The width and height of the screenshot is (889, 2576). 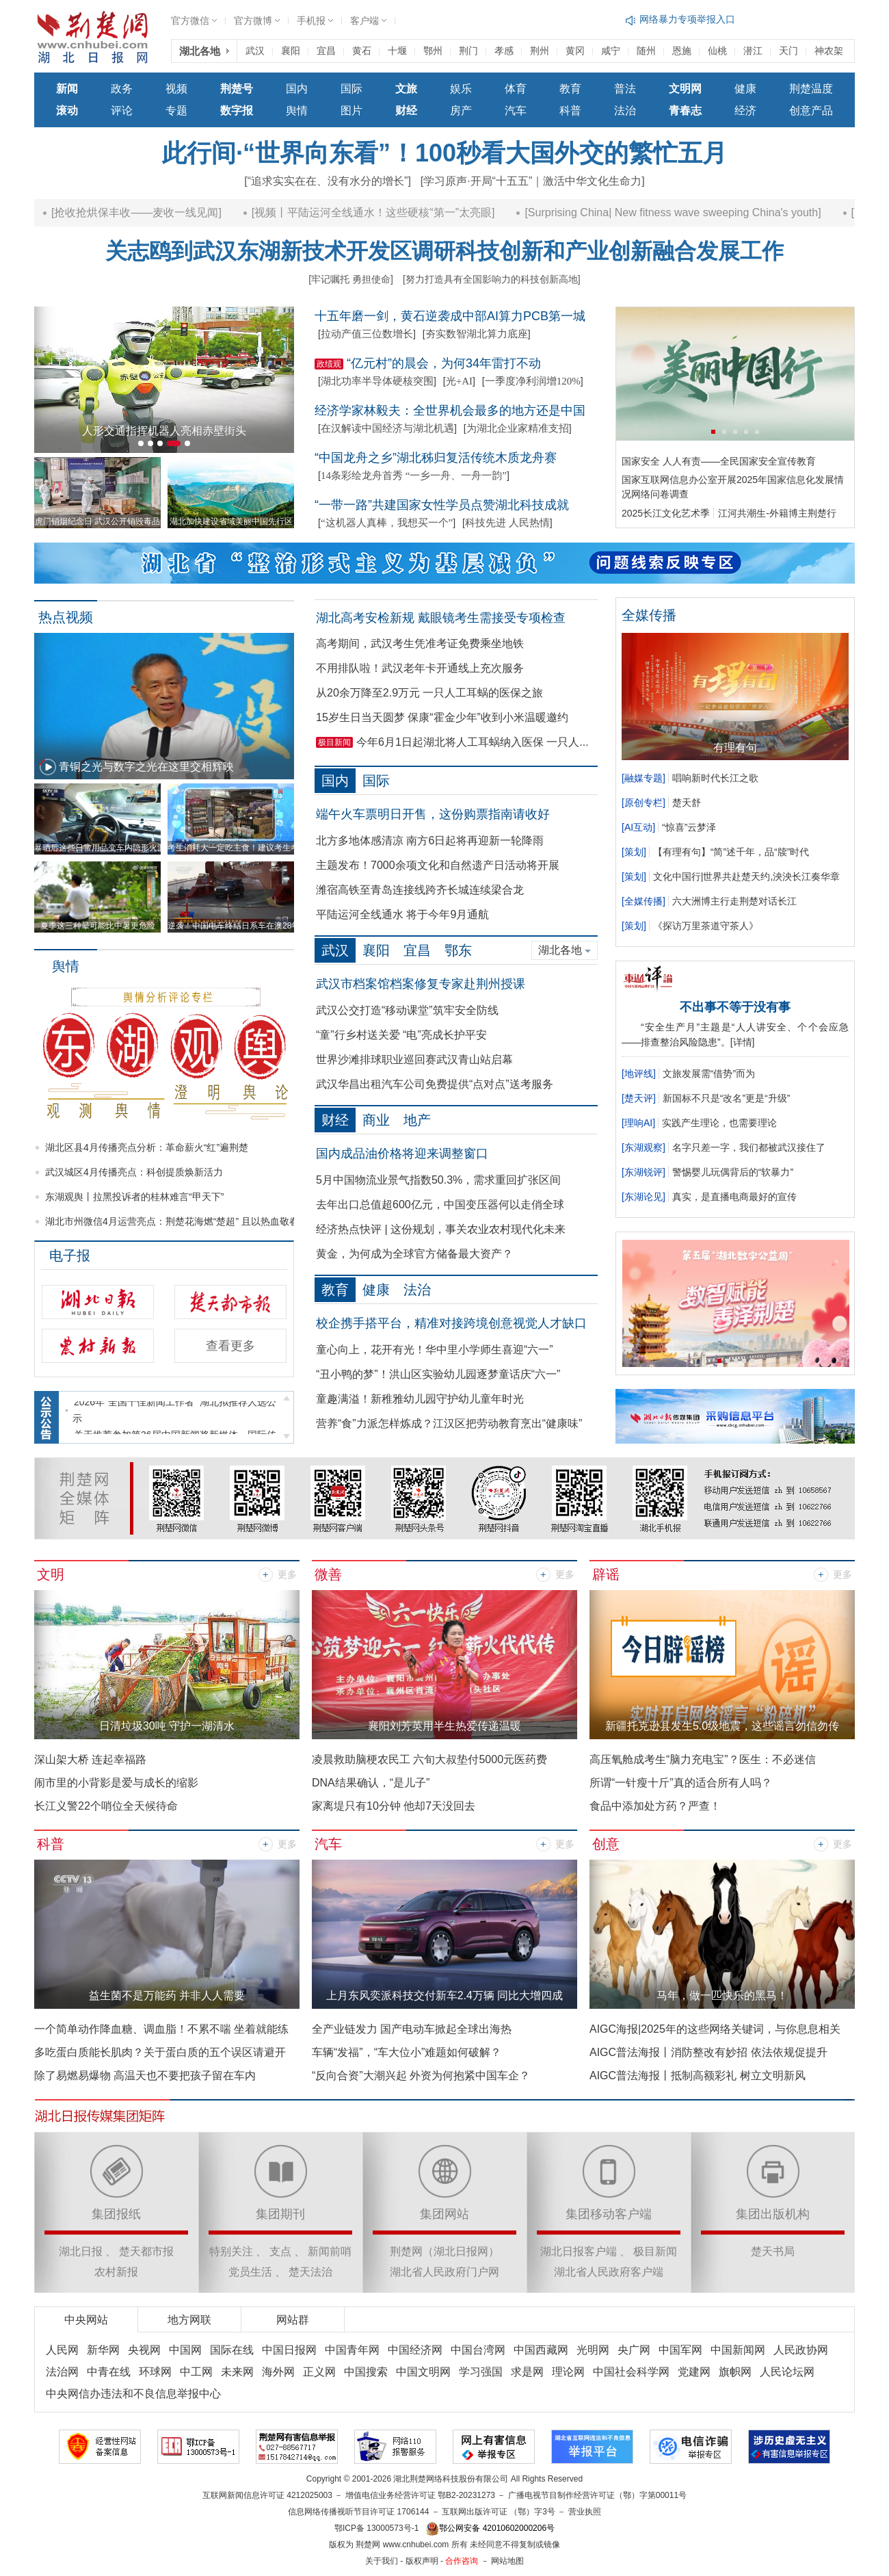 What do you see at coordinates (449, 1423) in the screenshot?
I see `营养“食”力派怎样炼成？江汉区把劳动教育烹出“健康味”` at bounding box center [449, 1423].